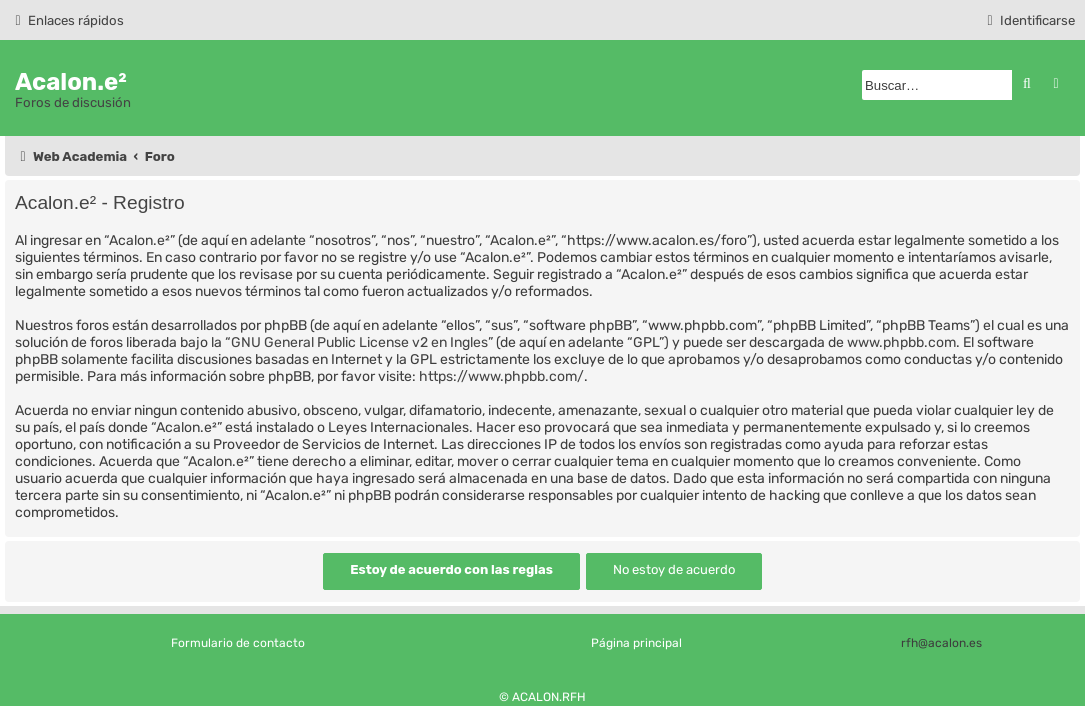  What do you see at coordinates (1028, 20) in the screenshot?
I see `[menuitem]` at bounding box center [1028, 20].